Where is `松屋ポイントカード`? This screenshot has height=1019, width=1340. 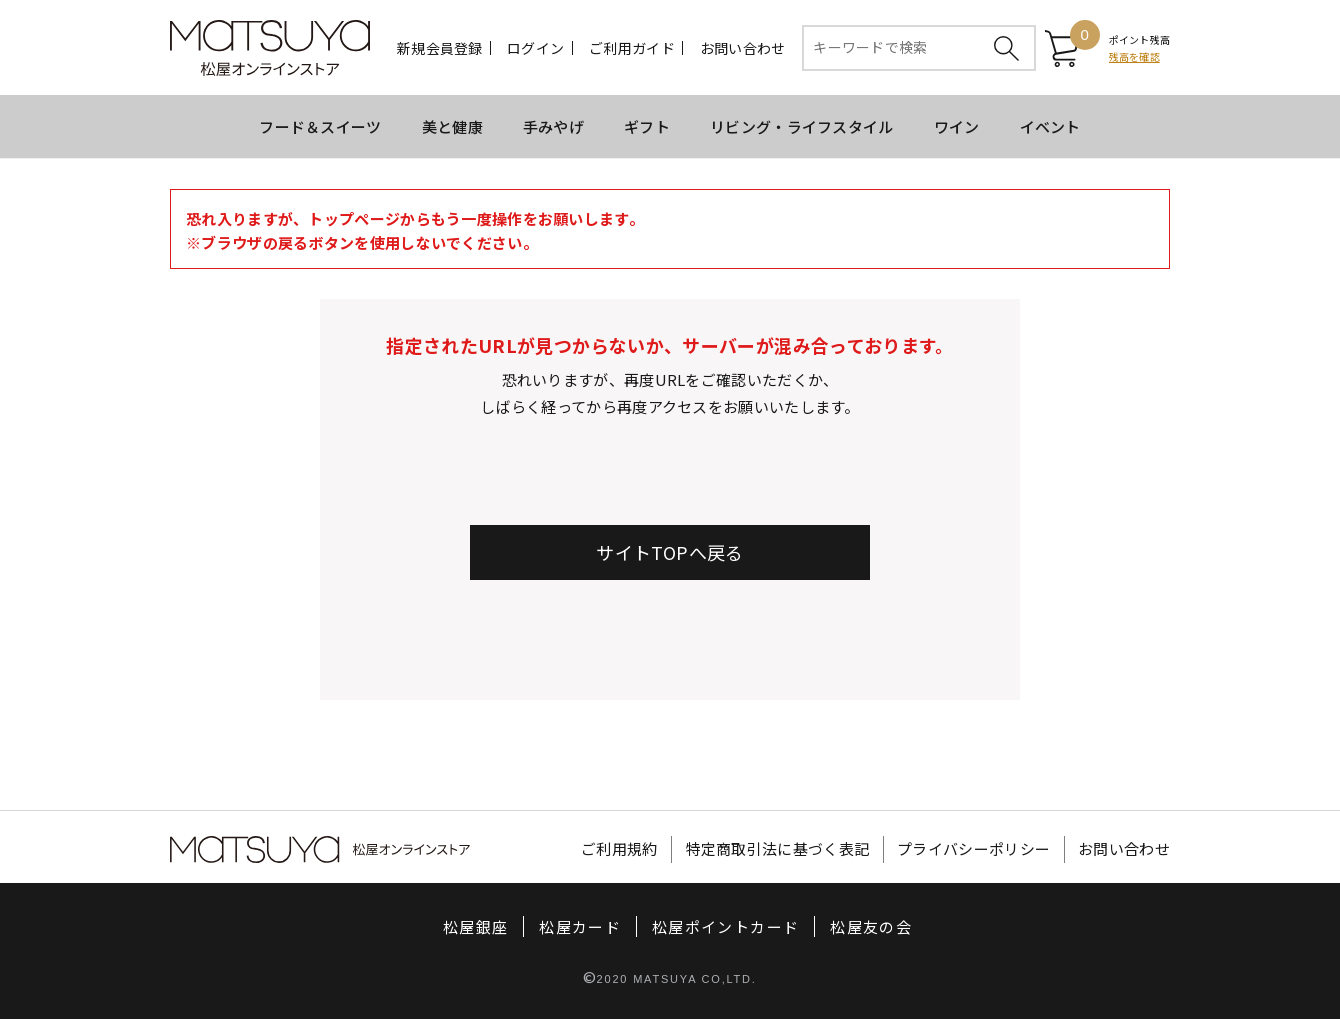 松屋ポイントカード is located at coordinates (725, 926).